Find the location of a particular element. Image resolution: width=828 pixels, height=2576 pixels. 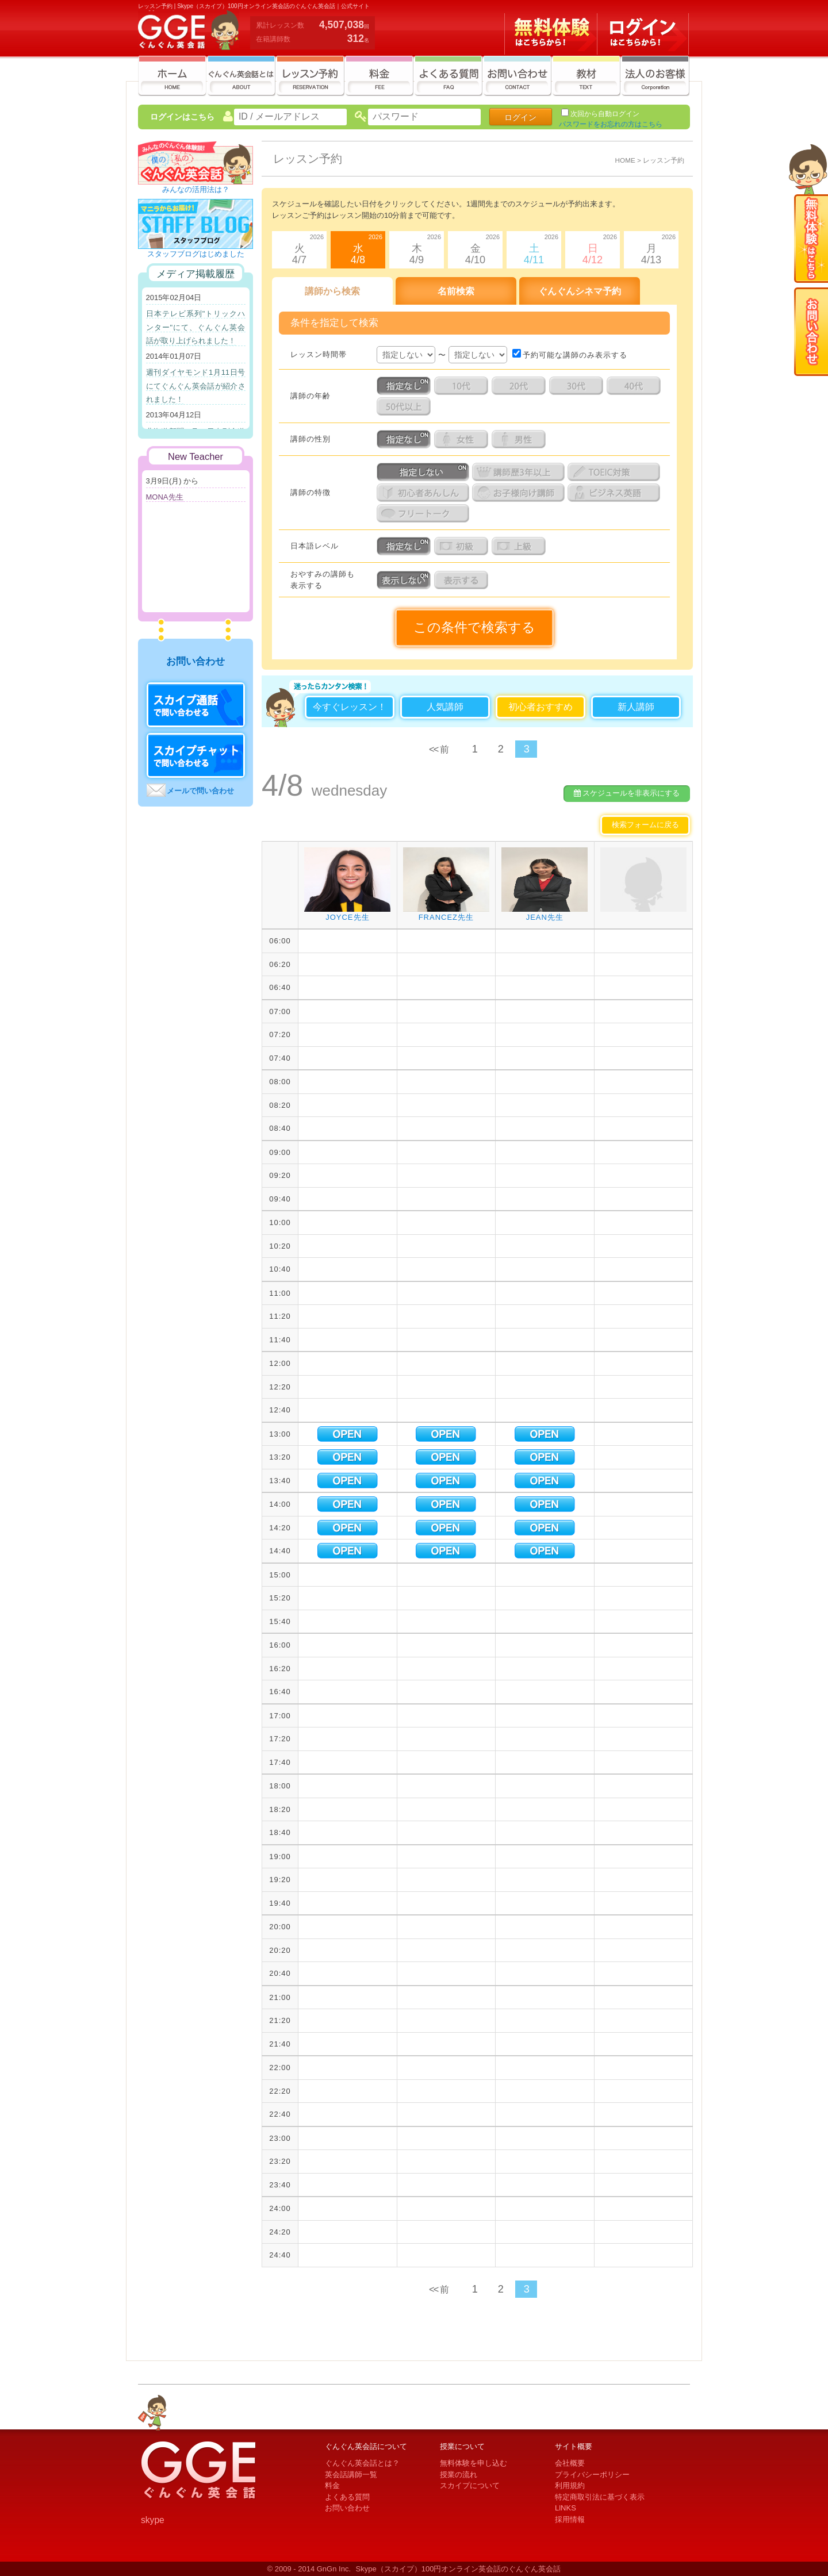

3０代 is located at coordinates (578, 386).